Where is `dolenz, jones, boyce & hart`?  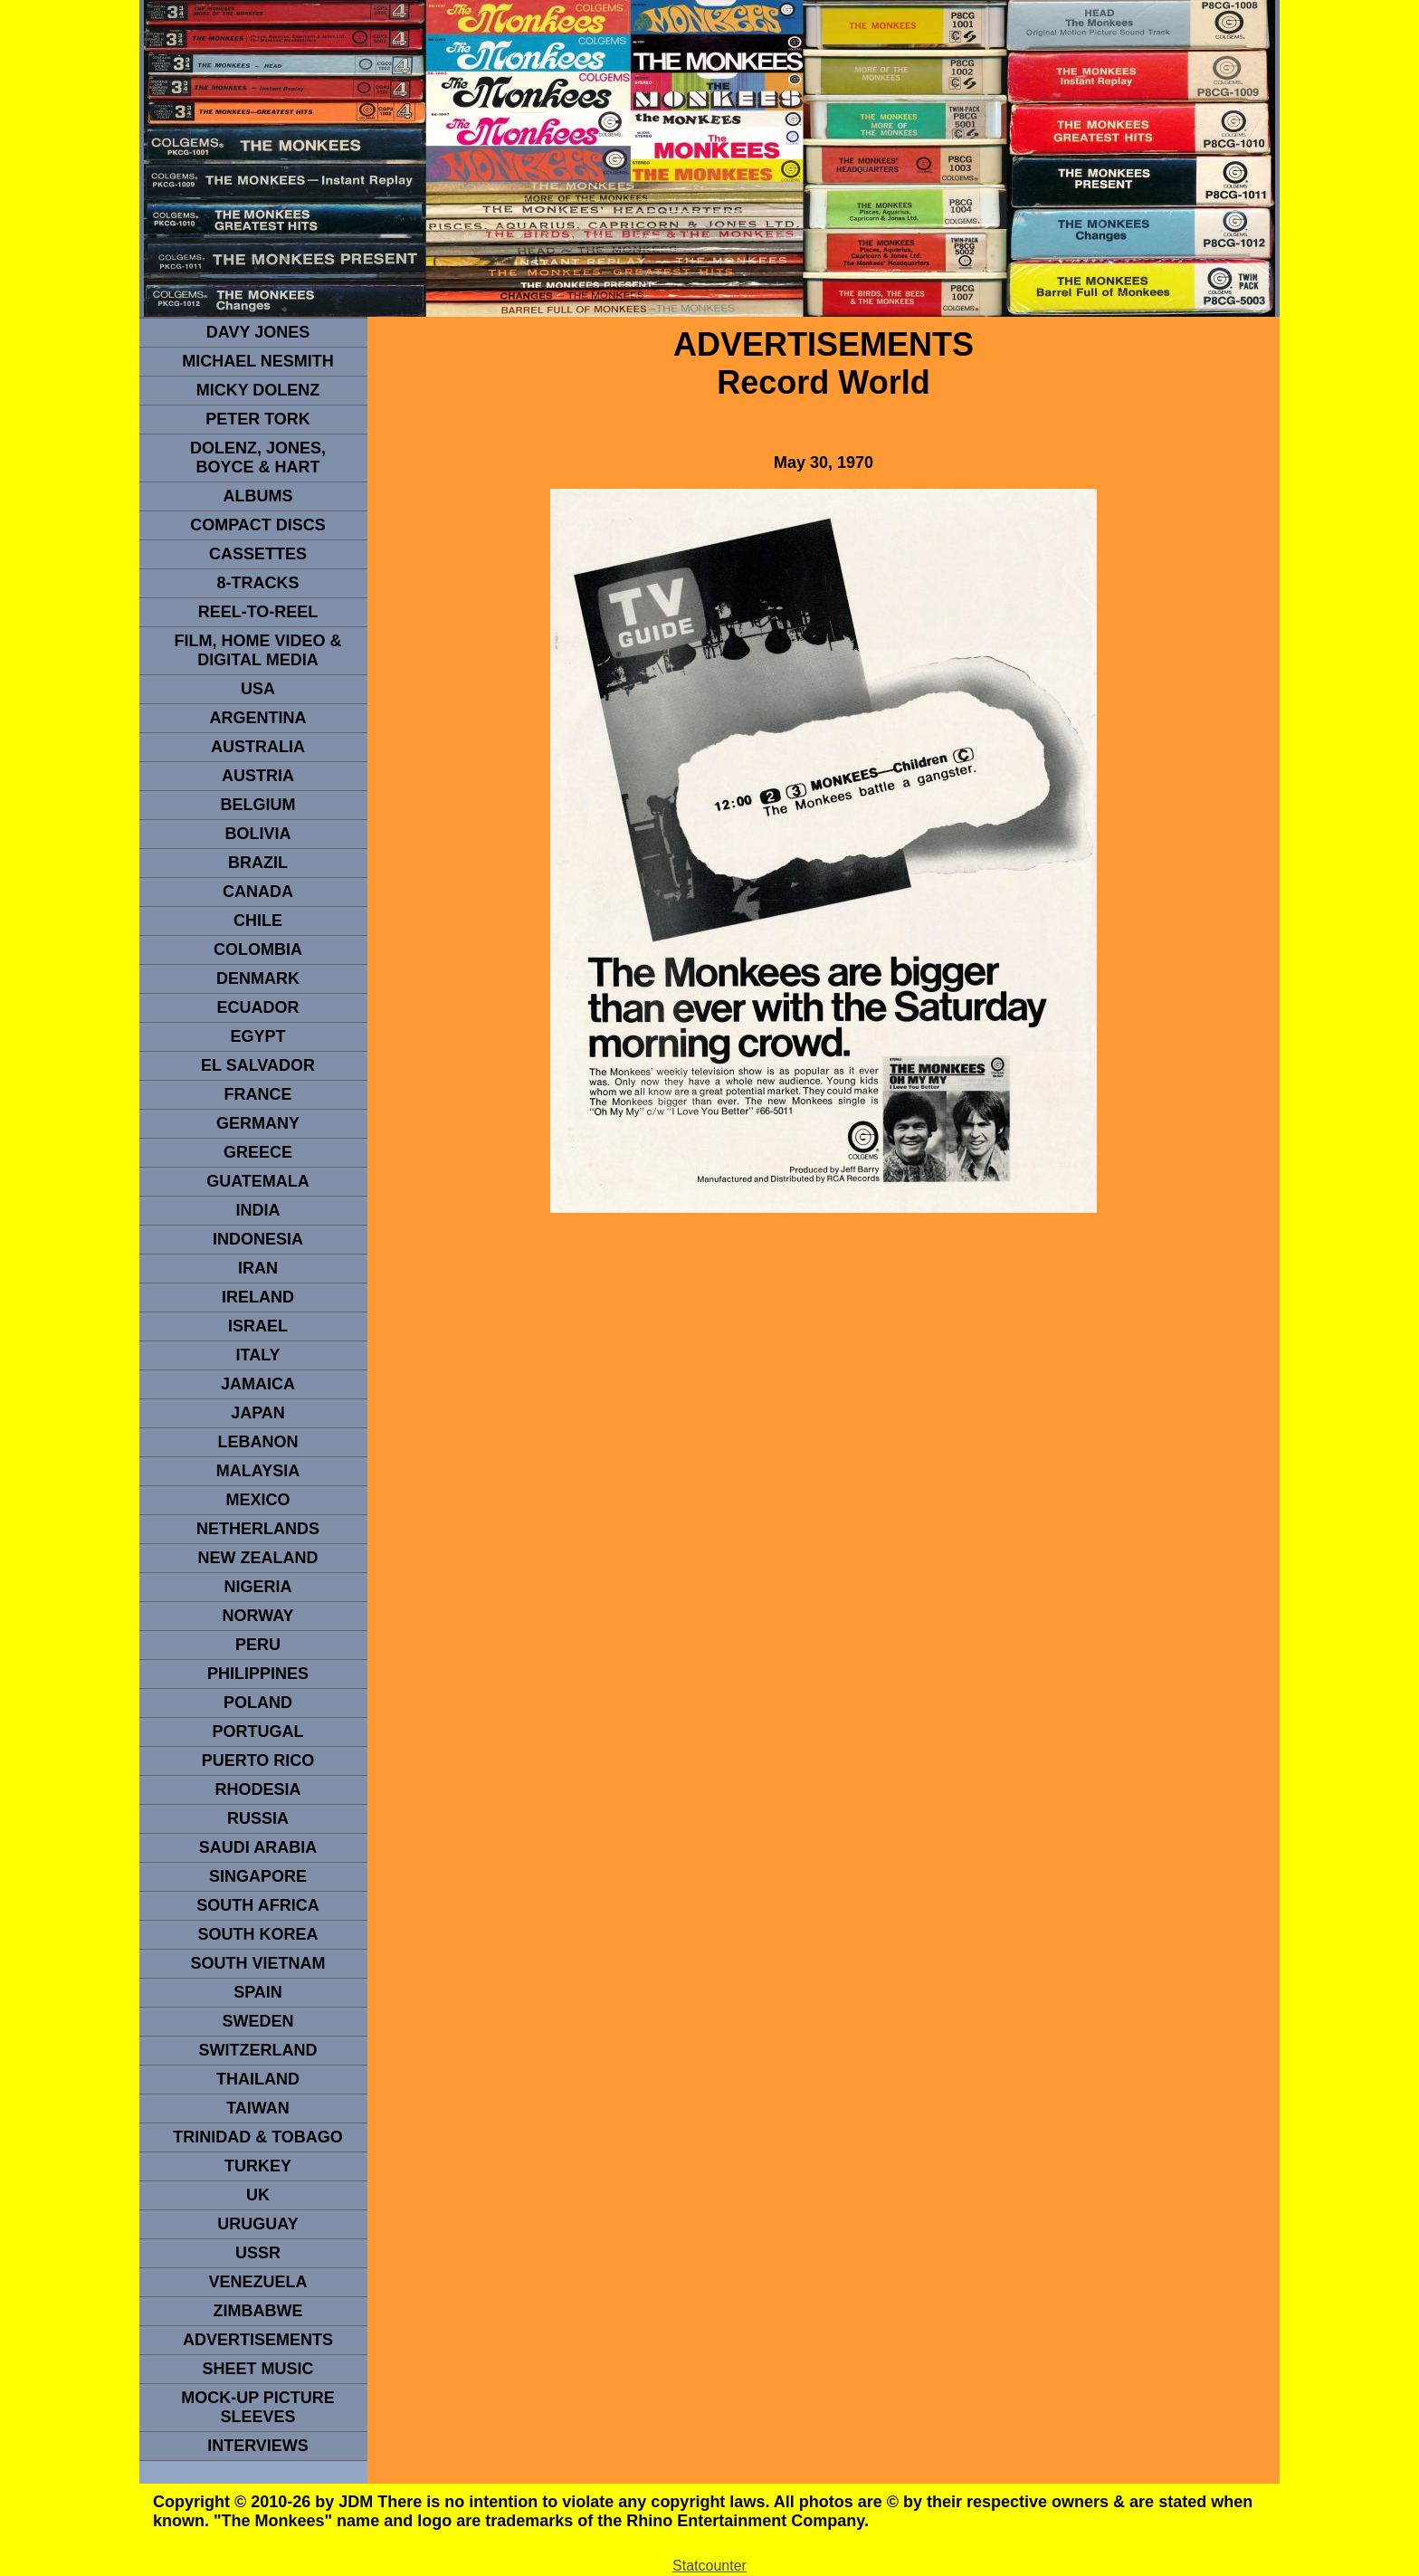
dolenz, jones, boyce & hart is located at coordinates (258, 457).